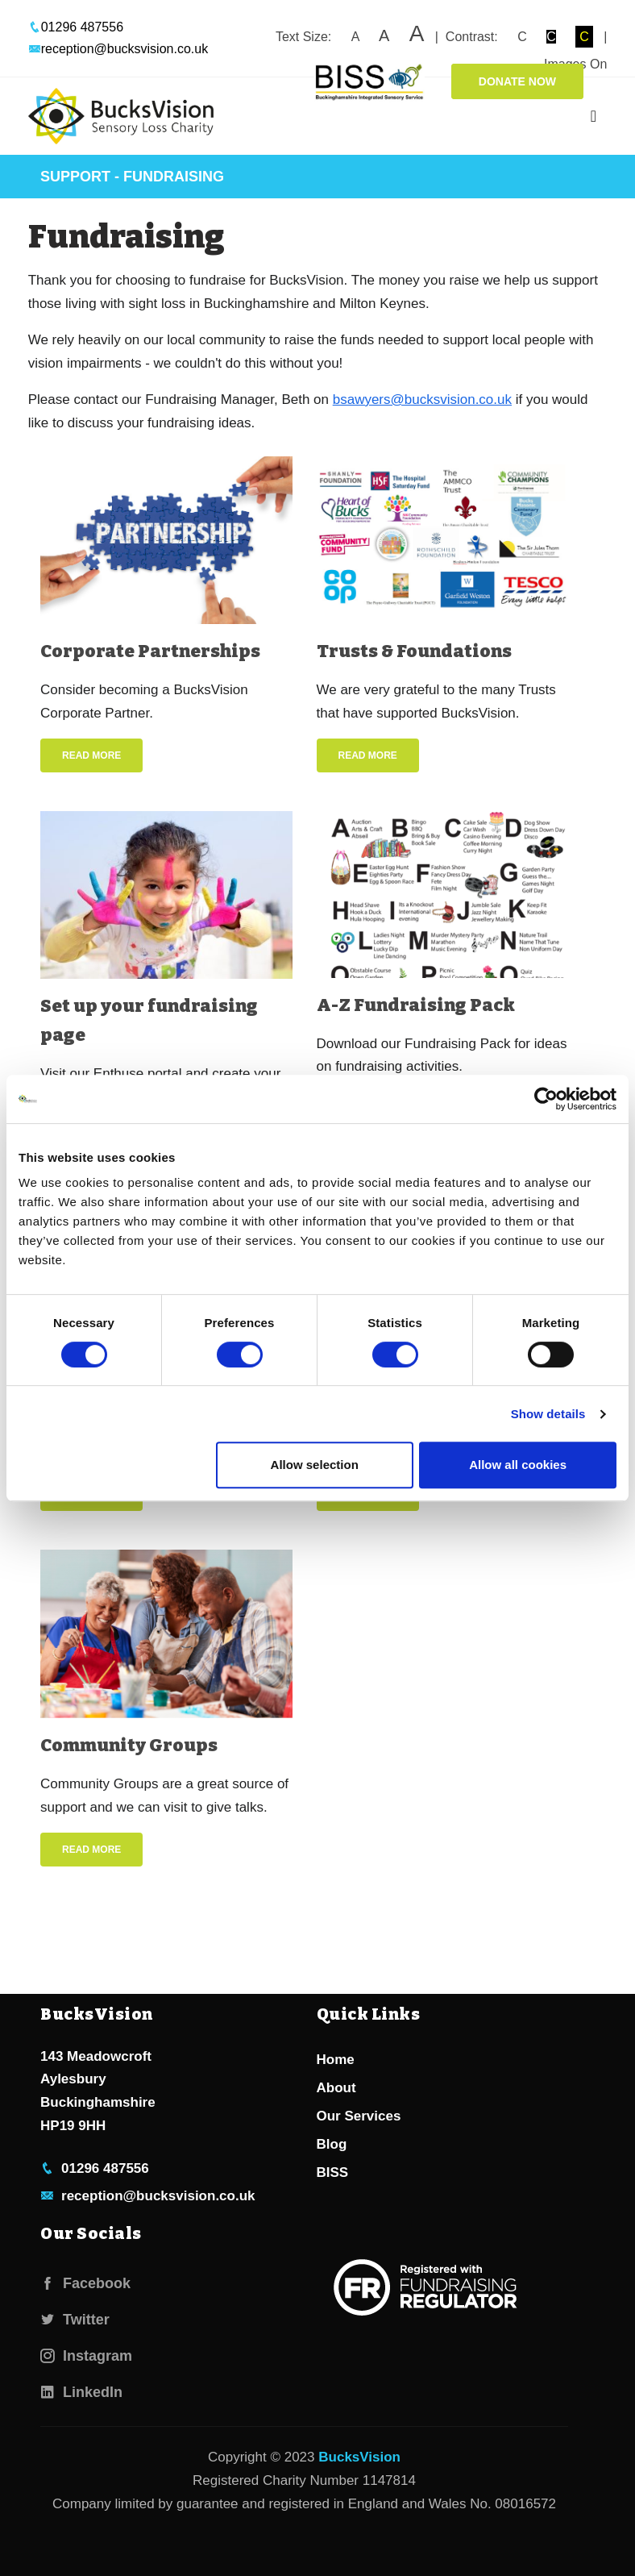 The height and width of the screenshot is (2576, 635). What do you see at coordinates (416, 1005) in the screenshot?
I see `A-Z Fundraising Pack` at bounding box center [416, 1005].